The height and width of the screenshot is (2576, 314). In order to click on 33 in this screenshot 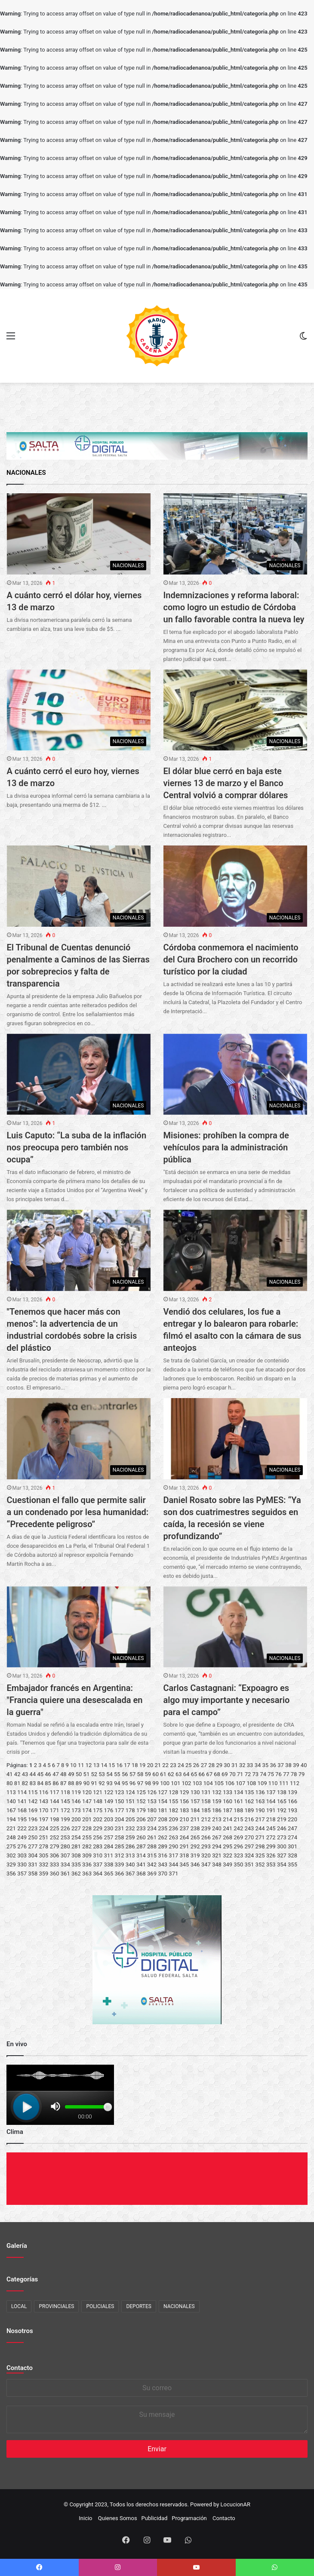, I will do `click(250, 1765)`.